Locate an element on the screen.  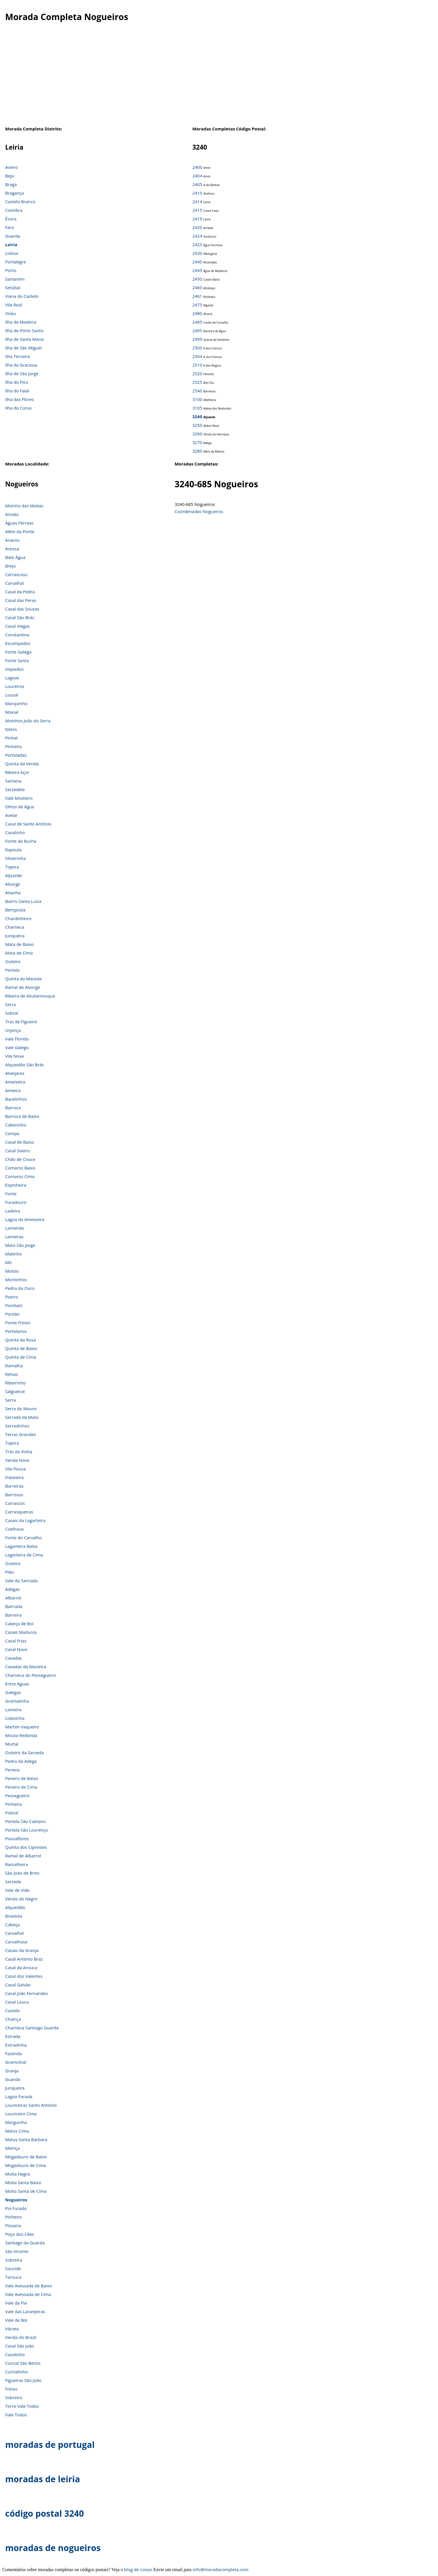
Coordenadas Nogueiros is located at coordinates (199, 511).